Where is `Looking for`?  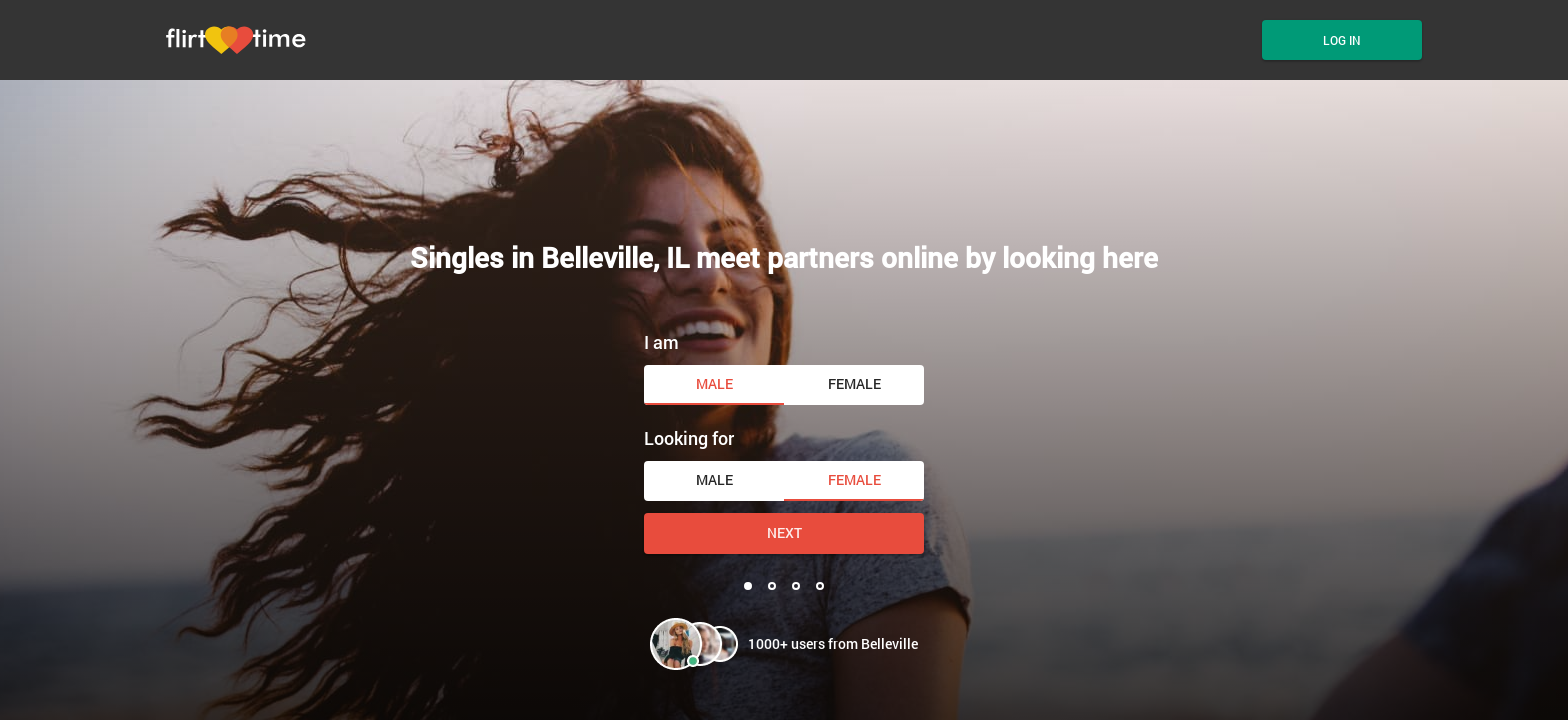
Looking for is located at coordinates (689, 438).